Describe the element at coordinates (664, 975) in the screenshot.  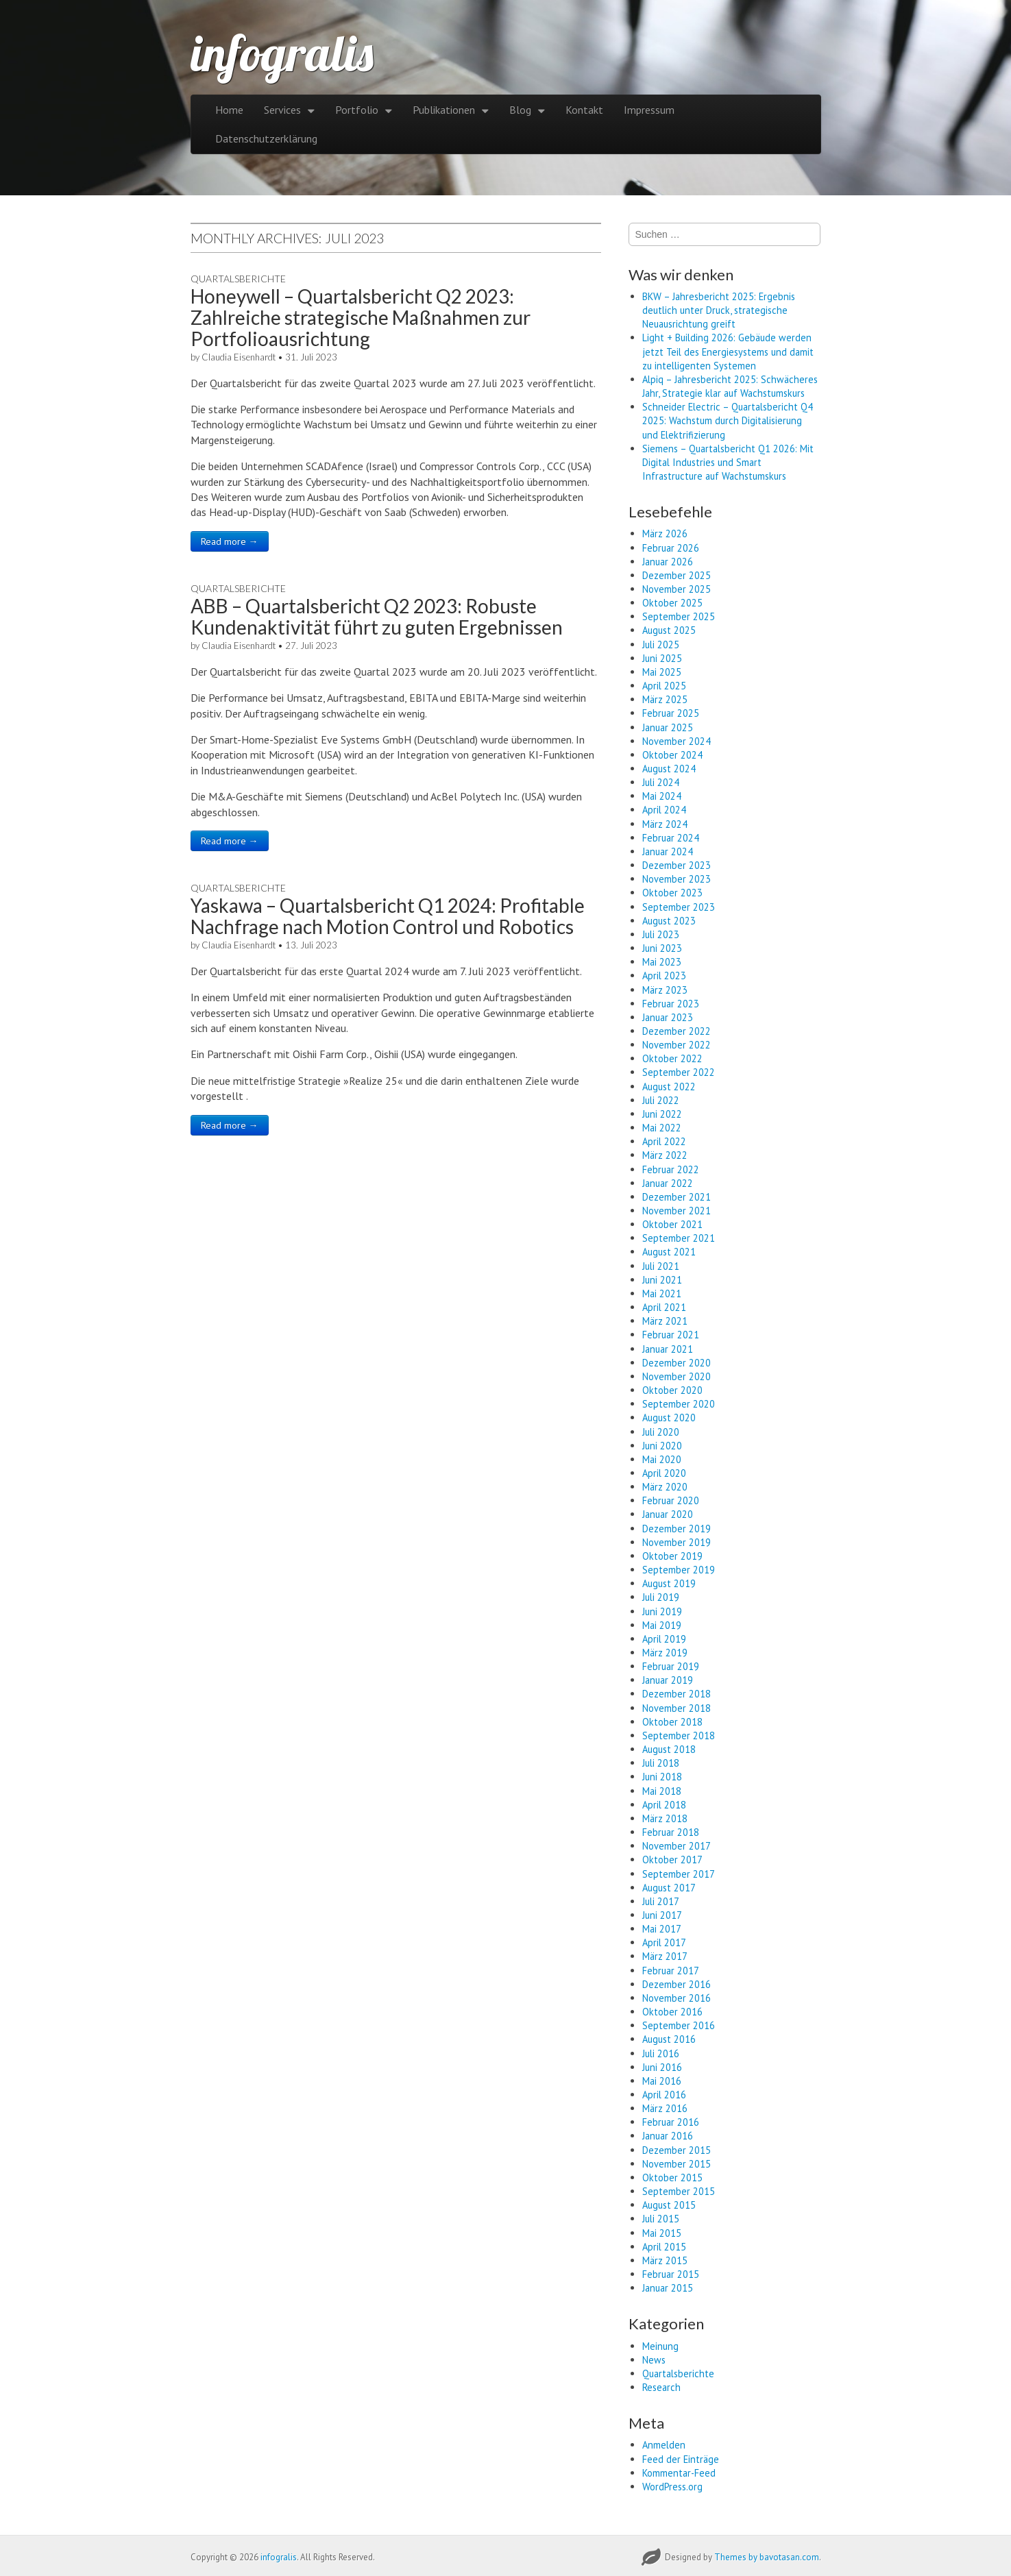
I see `April 2023` at that location.